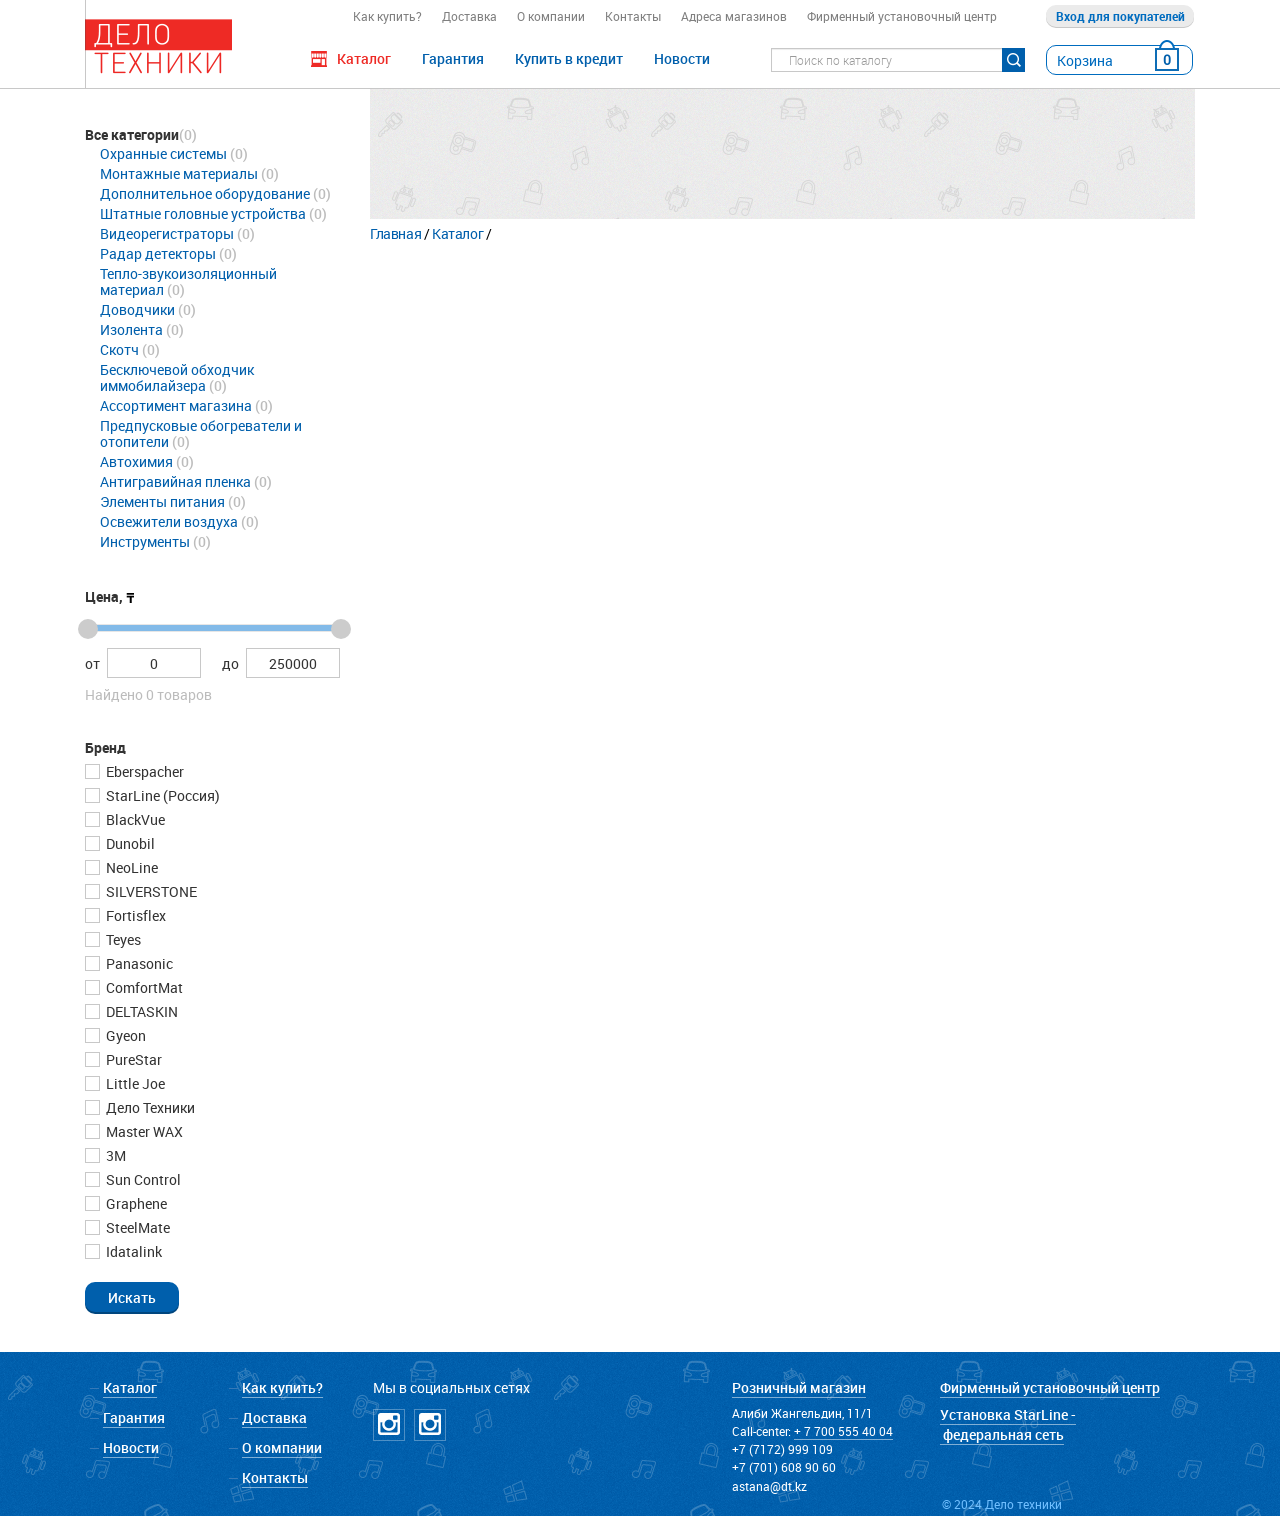 The image size is (1280, 1516). Describe the element at coordinates (430, 1425) in the screenshot. I see `Instagramm NICKPPF` at that location.